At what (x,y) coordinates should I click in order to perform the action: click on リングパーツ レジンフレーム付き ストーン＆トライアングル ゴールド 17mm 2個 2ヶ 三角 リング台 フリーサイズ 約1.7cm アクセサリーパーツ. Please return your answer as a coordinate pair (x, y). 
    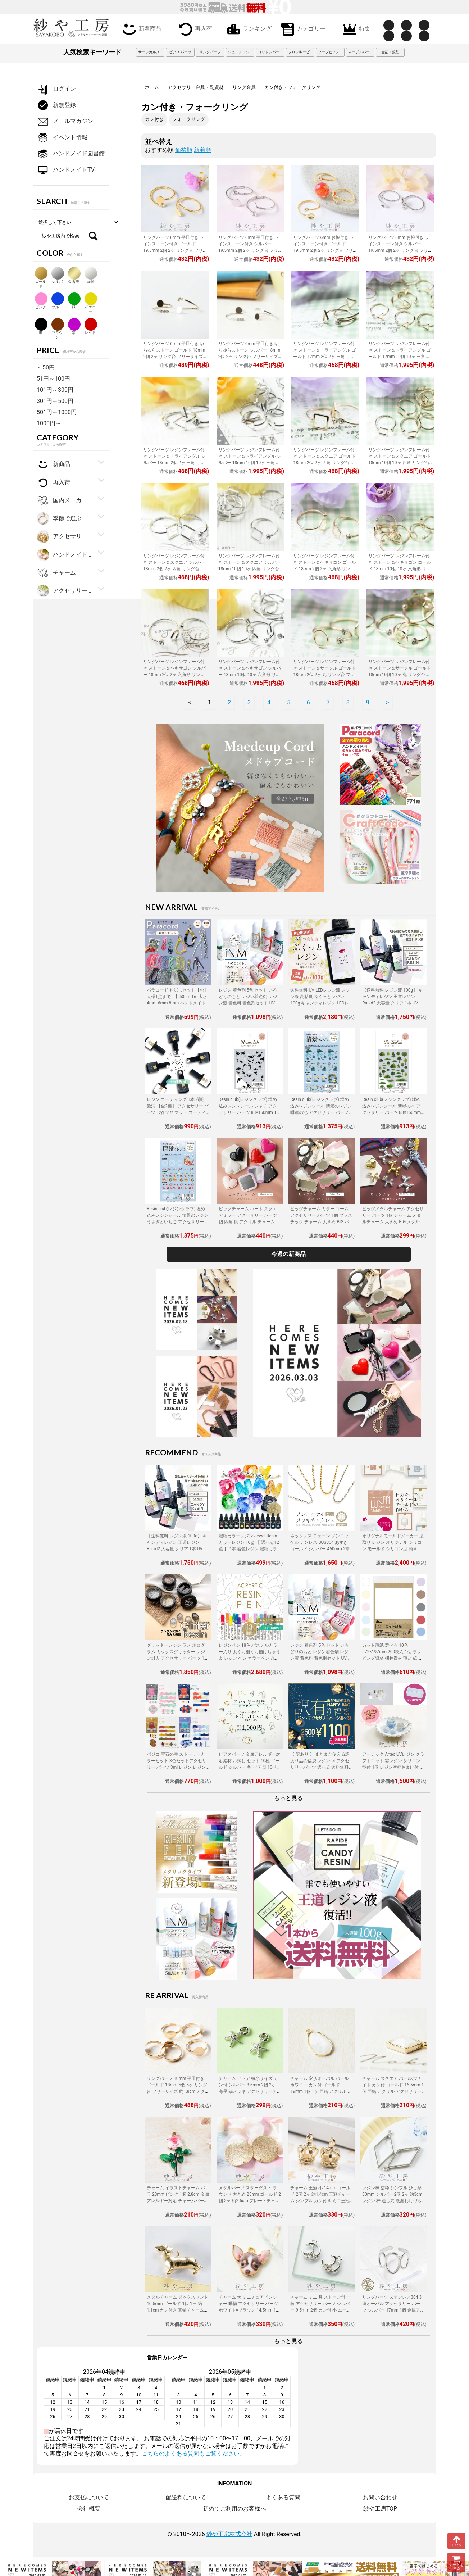
    Looking at the image, I should click on (324, 356).